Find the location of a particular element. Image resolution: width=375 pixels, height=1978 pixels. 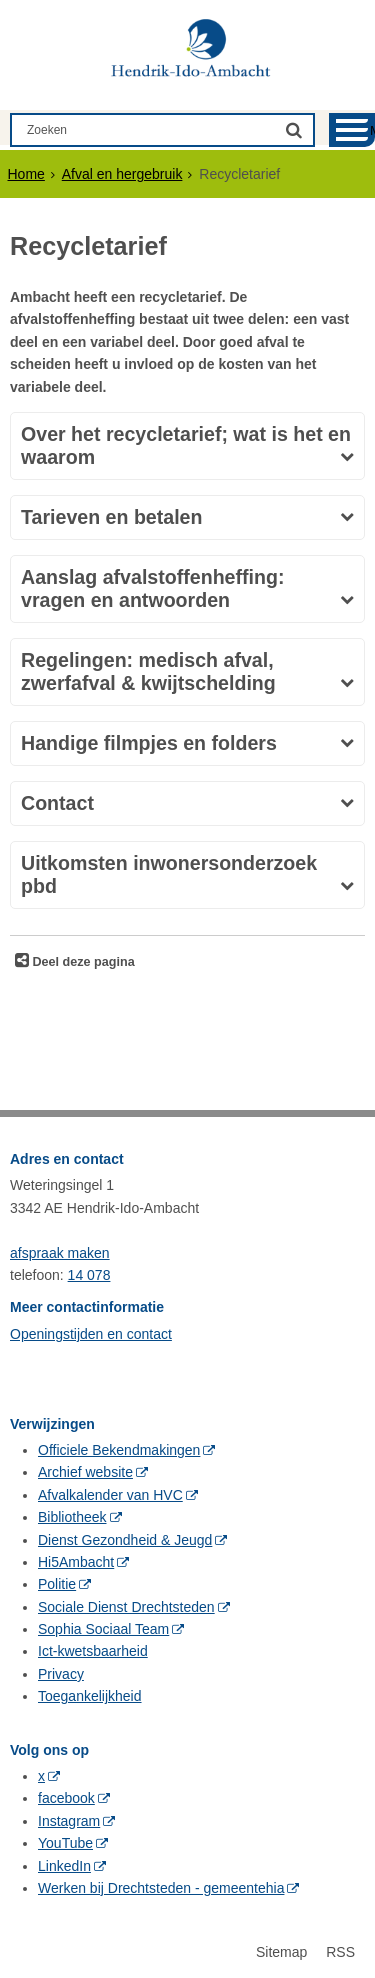

Officiele Bekendmakingen [Officiele Bekendmakingen (externe website, opent in een nieuw venster)] is located at coordinates (119, 1450).